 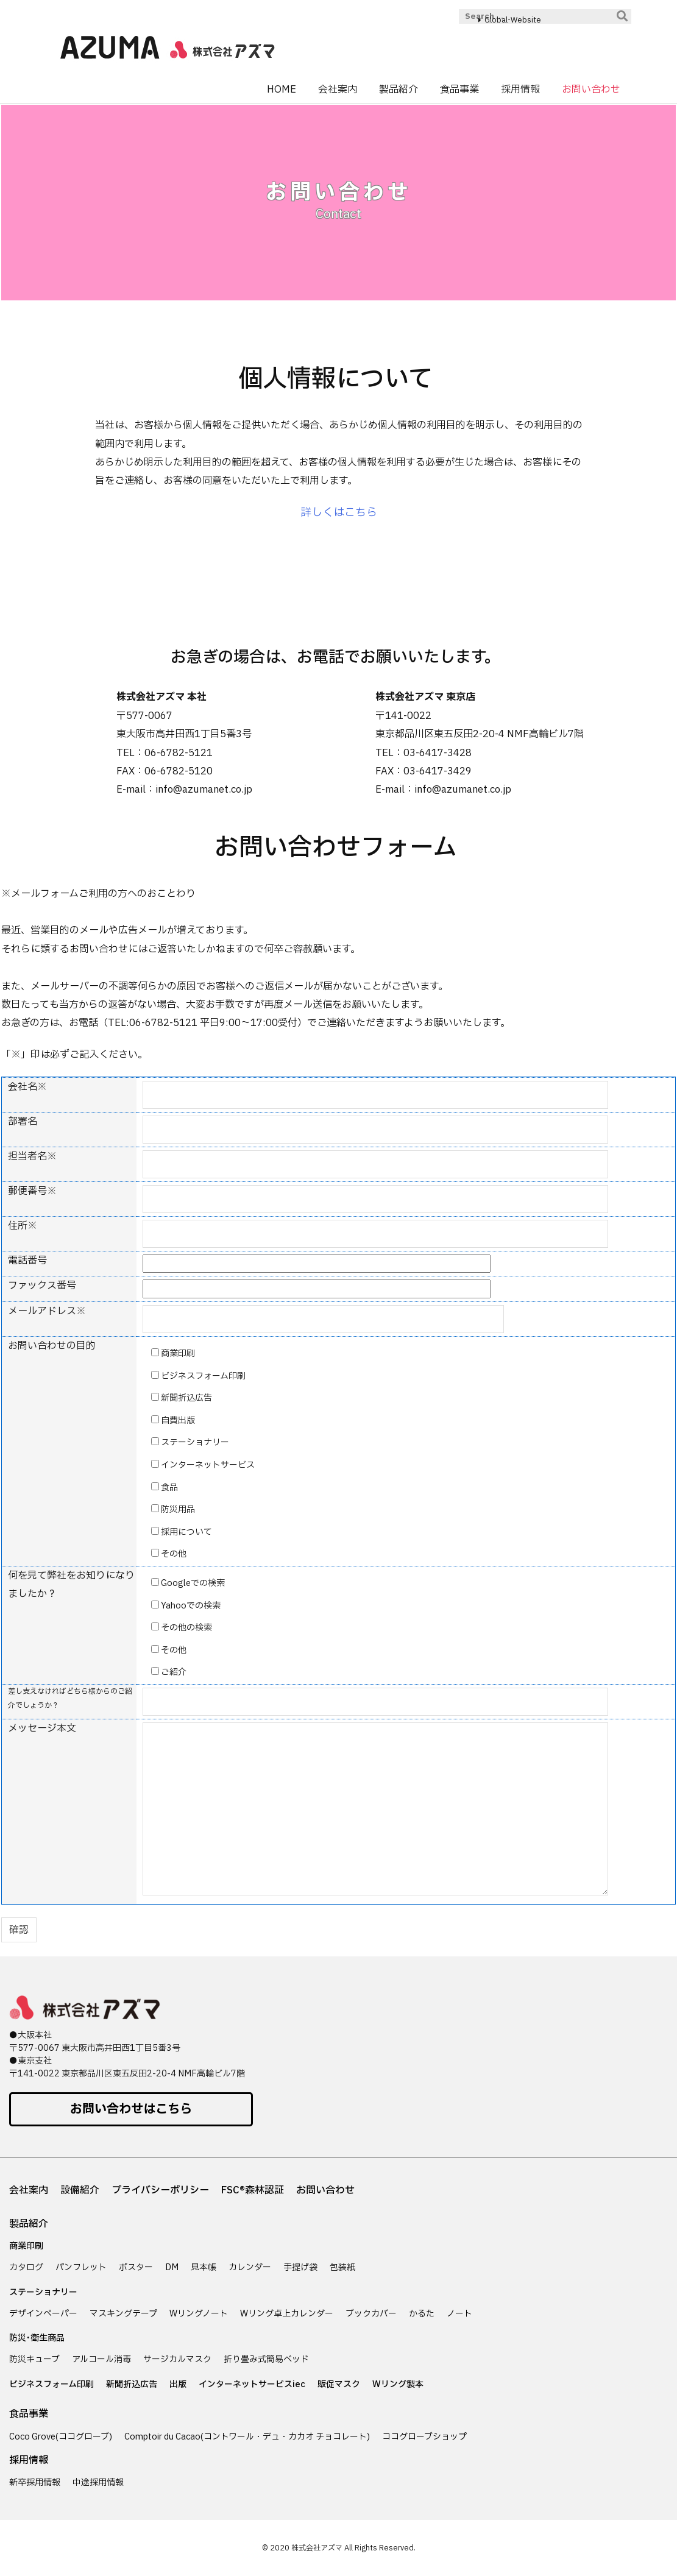 I want to click on 防災キューブ, so click(x=34, y=2359).